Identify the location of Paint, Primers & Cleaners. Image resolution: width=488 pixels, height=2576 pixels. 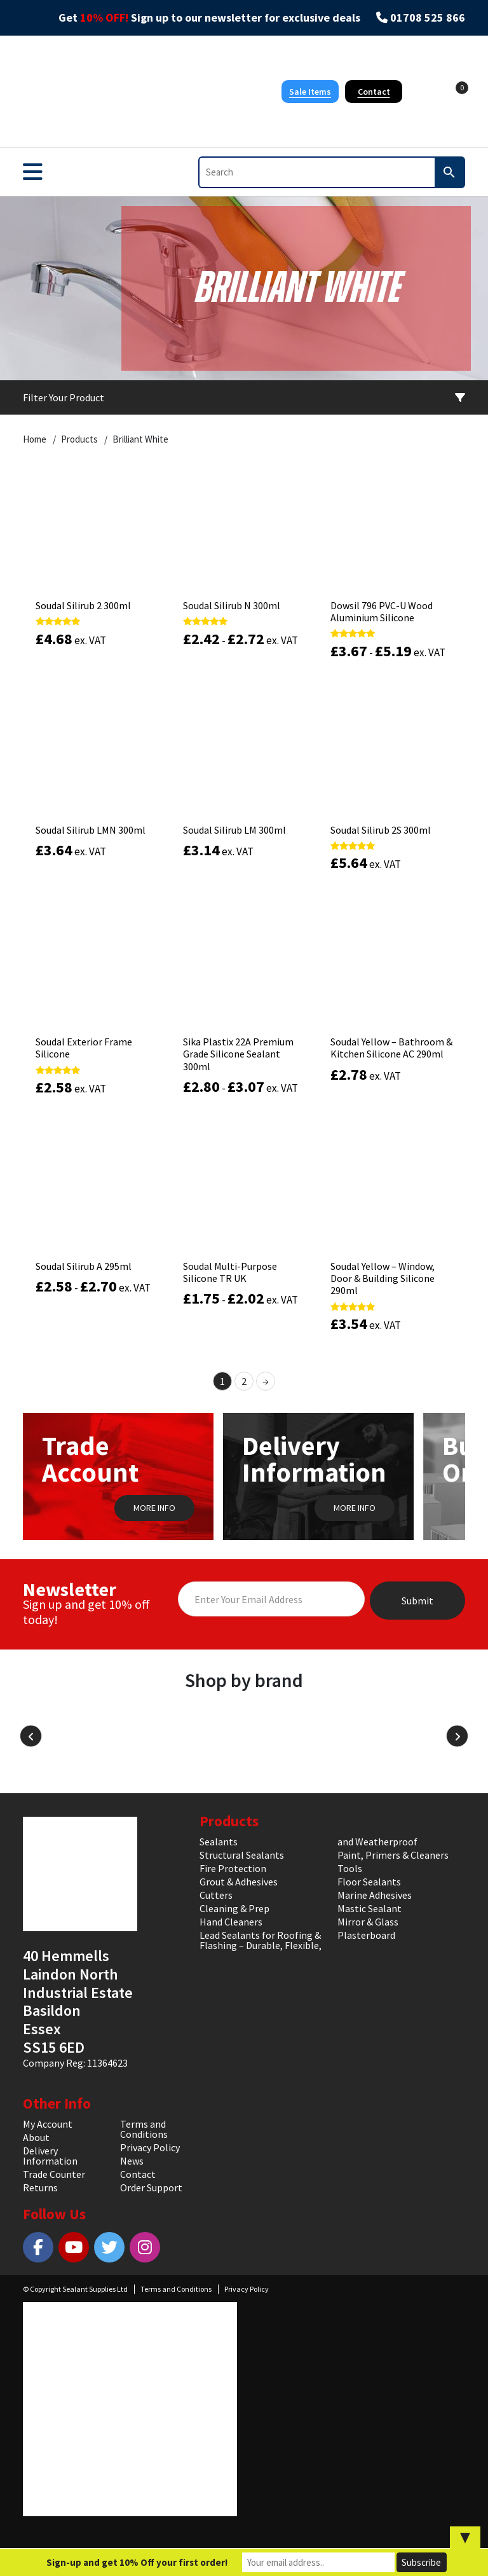
(393, 1855).